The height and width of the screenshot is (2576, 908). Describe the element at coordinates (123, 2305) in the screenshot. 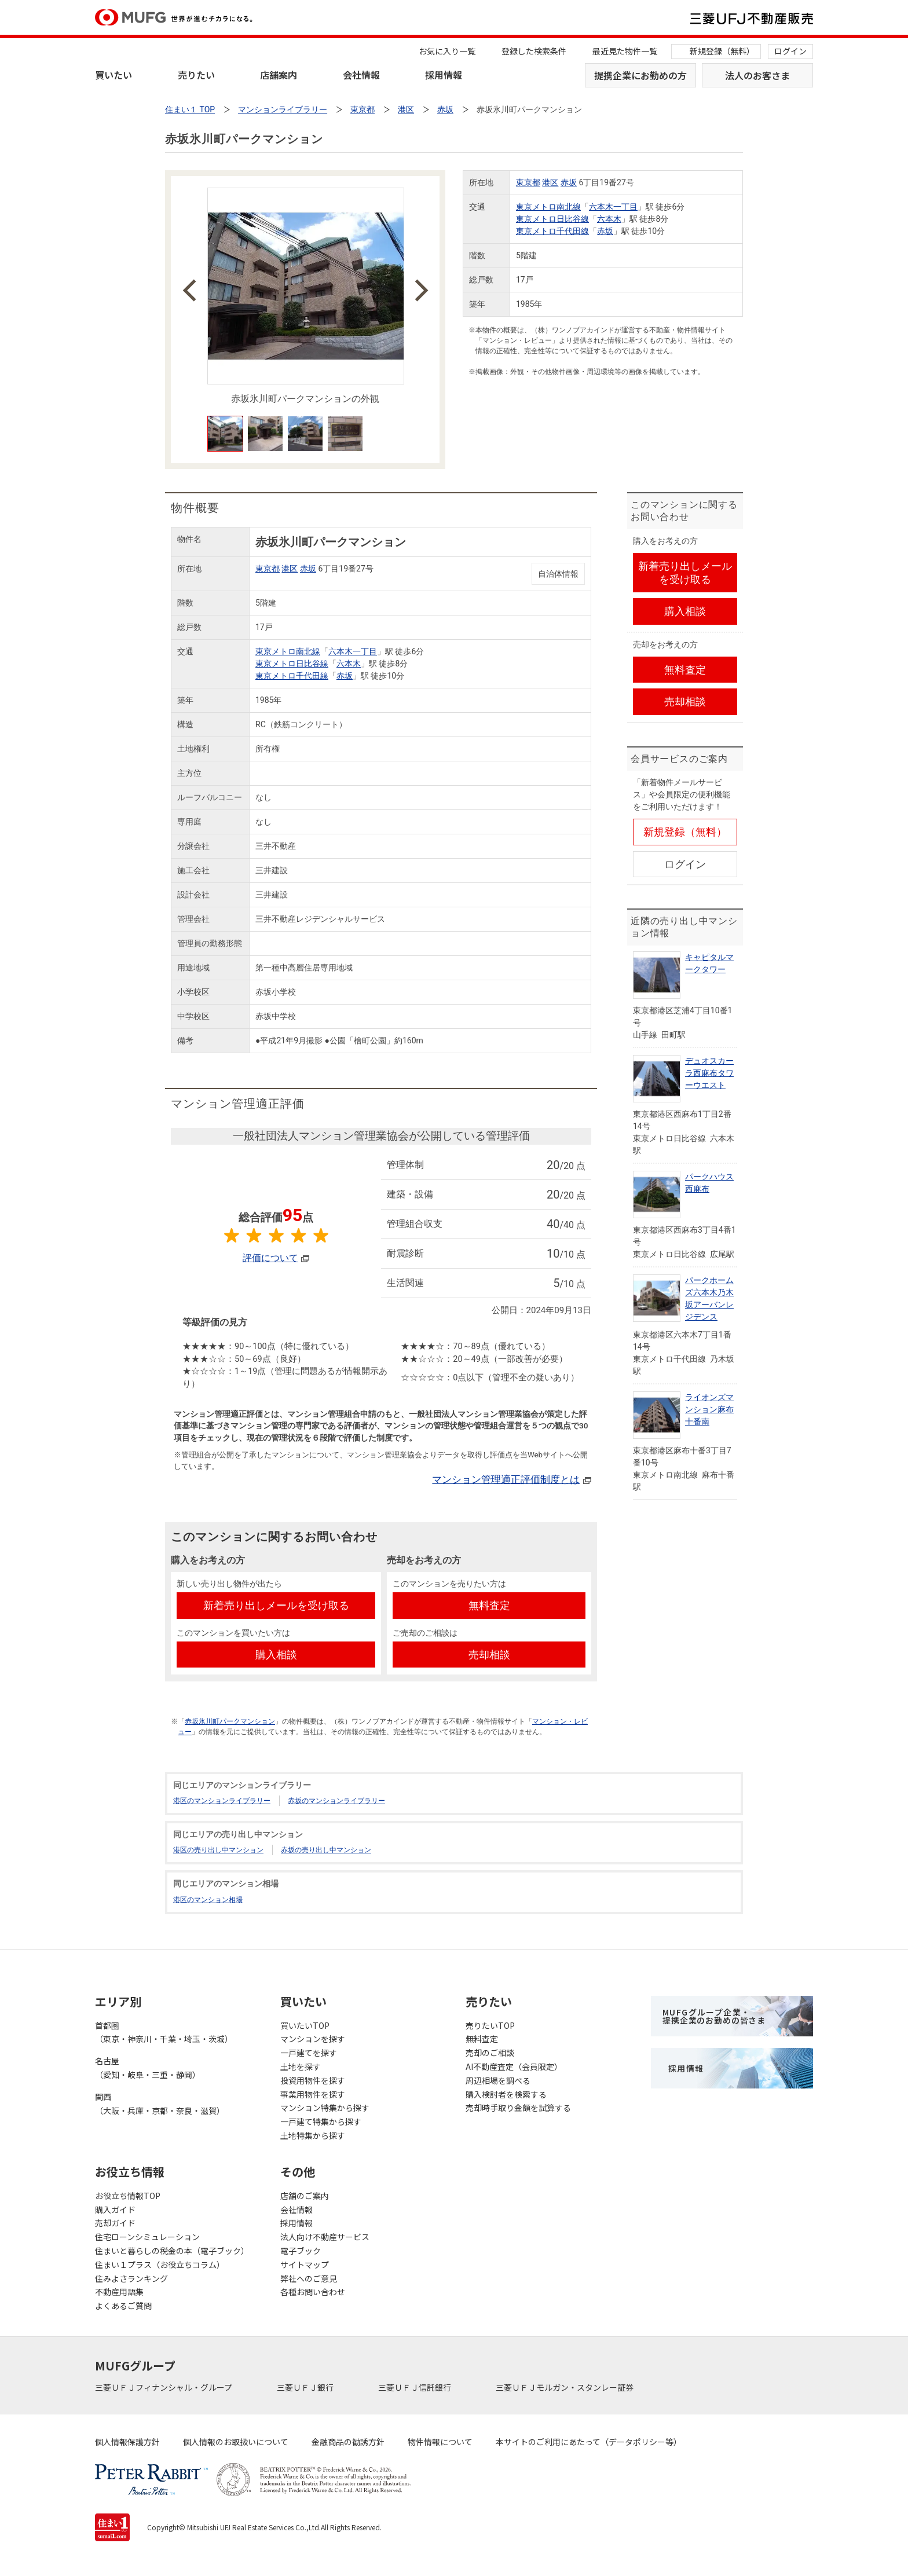

I see `よくあるご質問` at that location.